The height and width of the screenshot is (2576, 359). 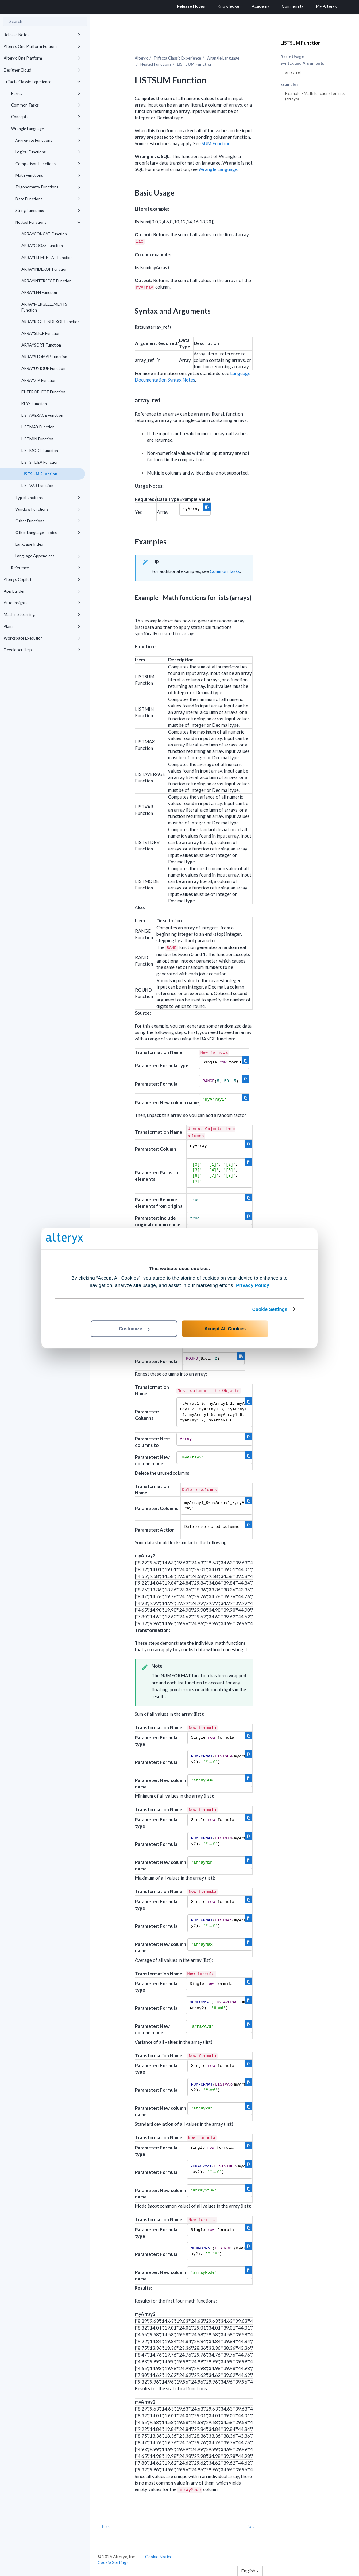 I want to click on Release Notes, so click(x=42, y=34).